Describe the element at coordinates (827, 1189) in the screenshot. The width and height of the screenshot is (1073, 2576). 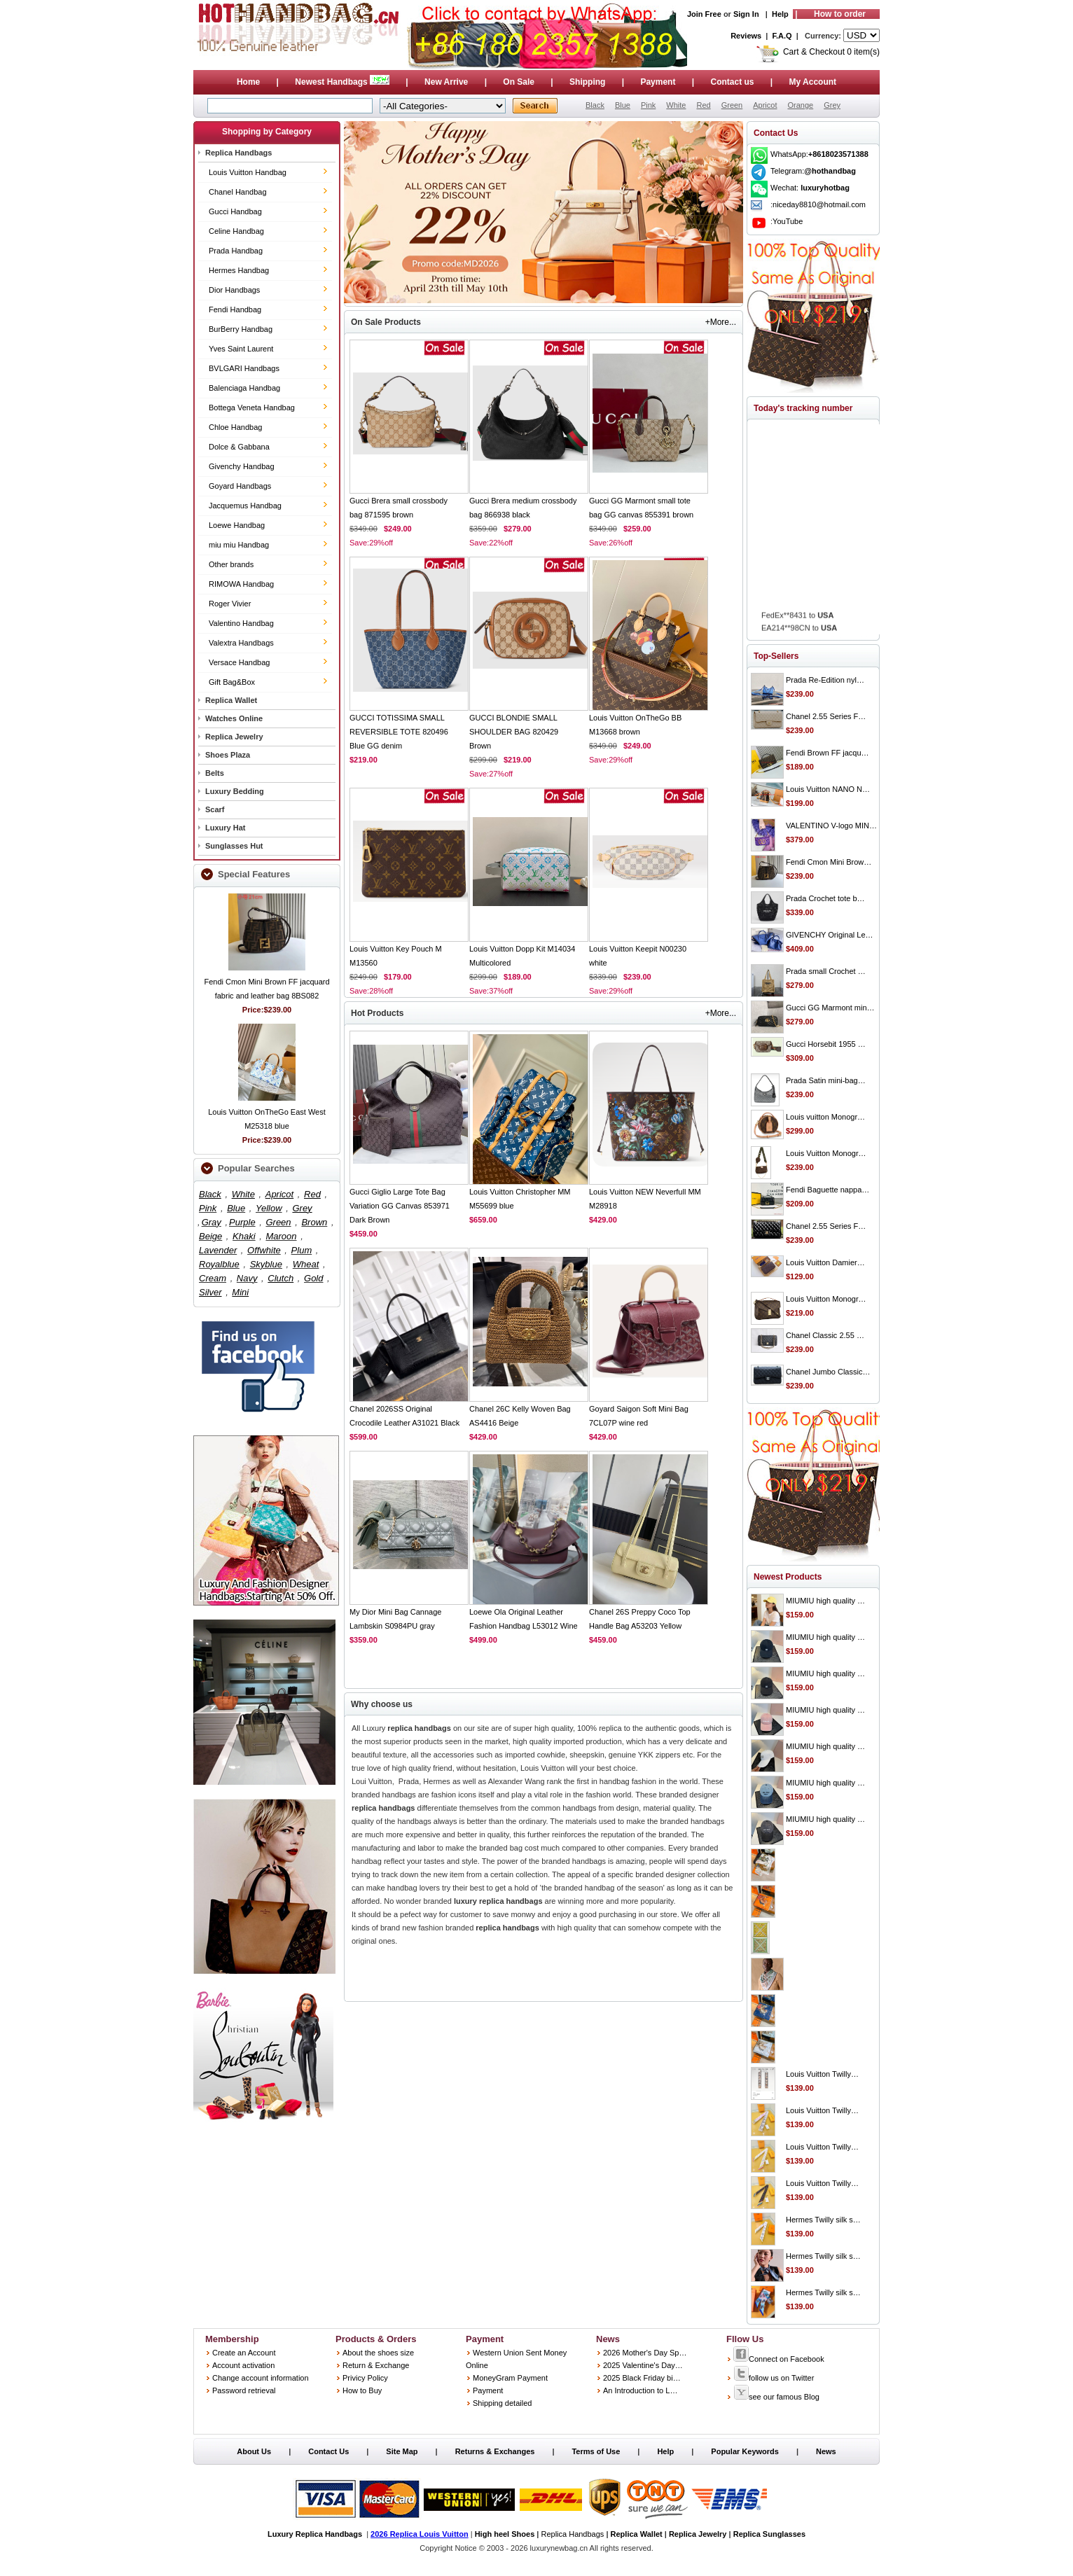
I see `Fendi Baguette nappa…` at that location.